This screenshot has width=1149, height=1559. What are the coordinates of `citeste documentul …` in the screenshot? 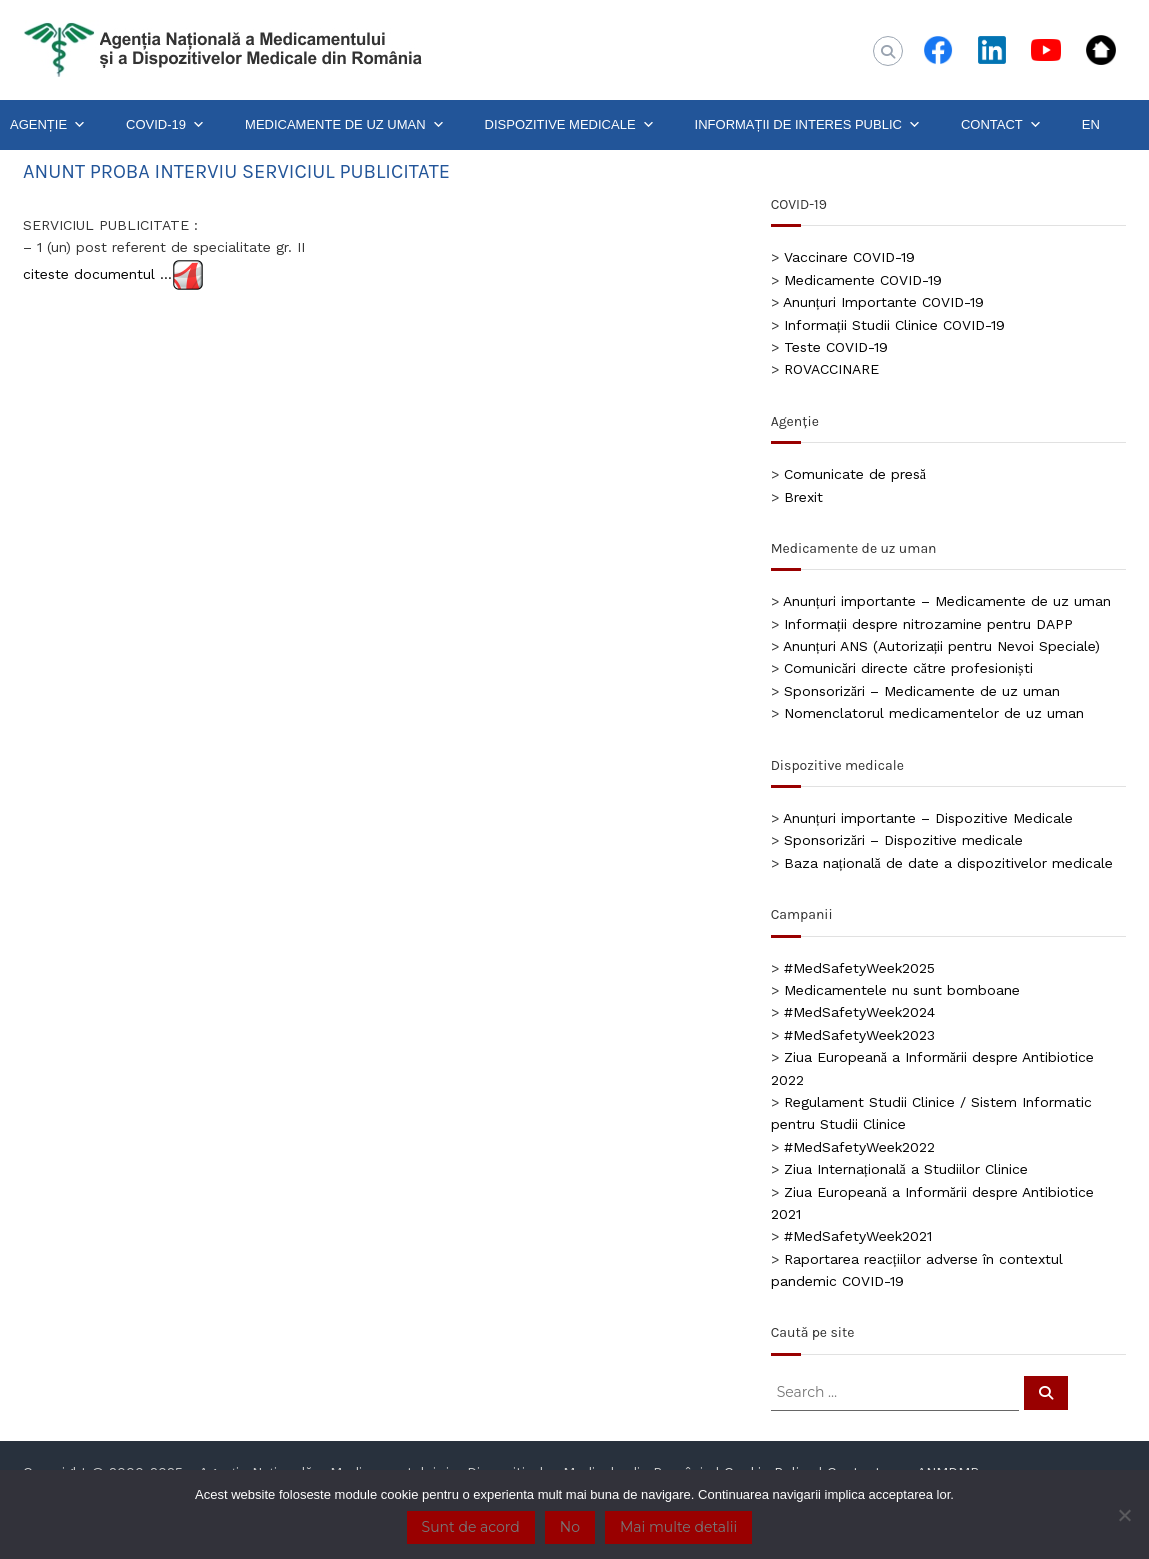 It's located at (97, 273).